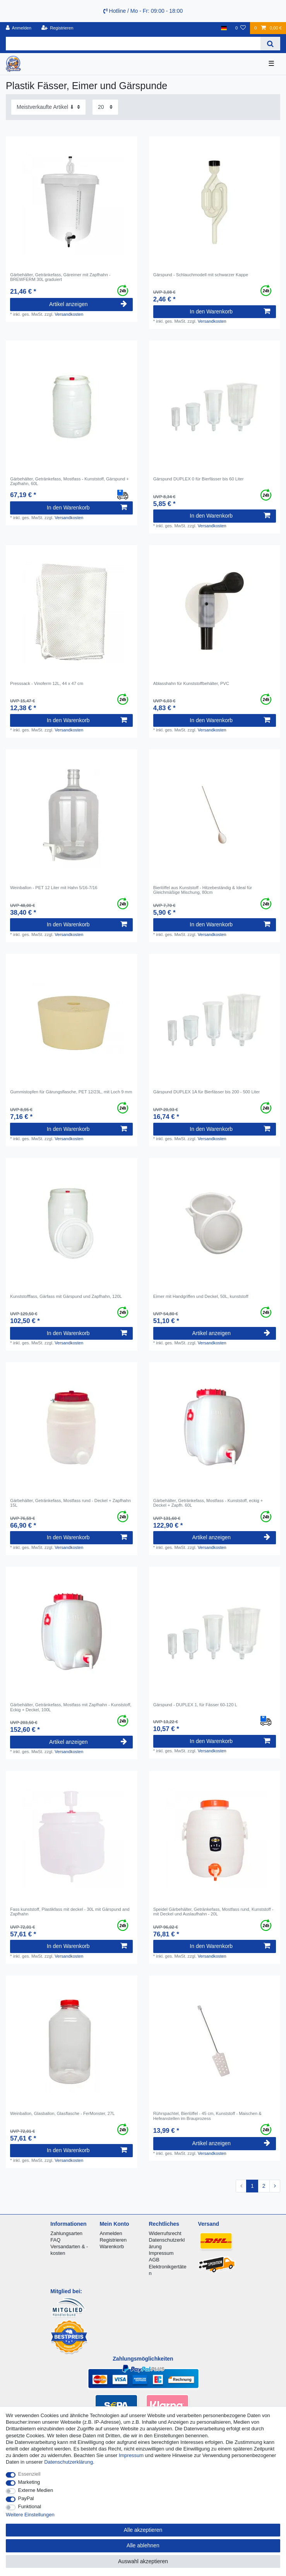 The image size is (286, 2576). What do you see at coordinates (143, 11) in the screenshot?
I see `Hotline / Mo - Fr: 09:00 - 18:00` at bounding box center [143, 11].